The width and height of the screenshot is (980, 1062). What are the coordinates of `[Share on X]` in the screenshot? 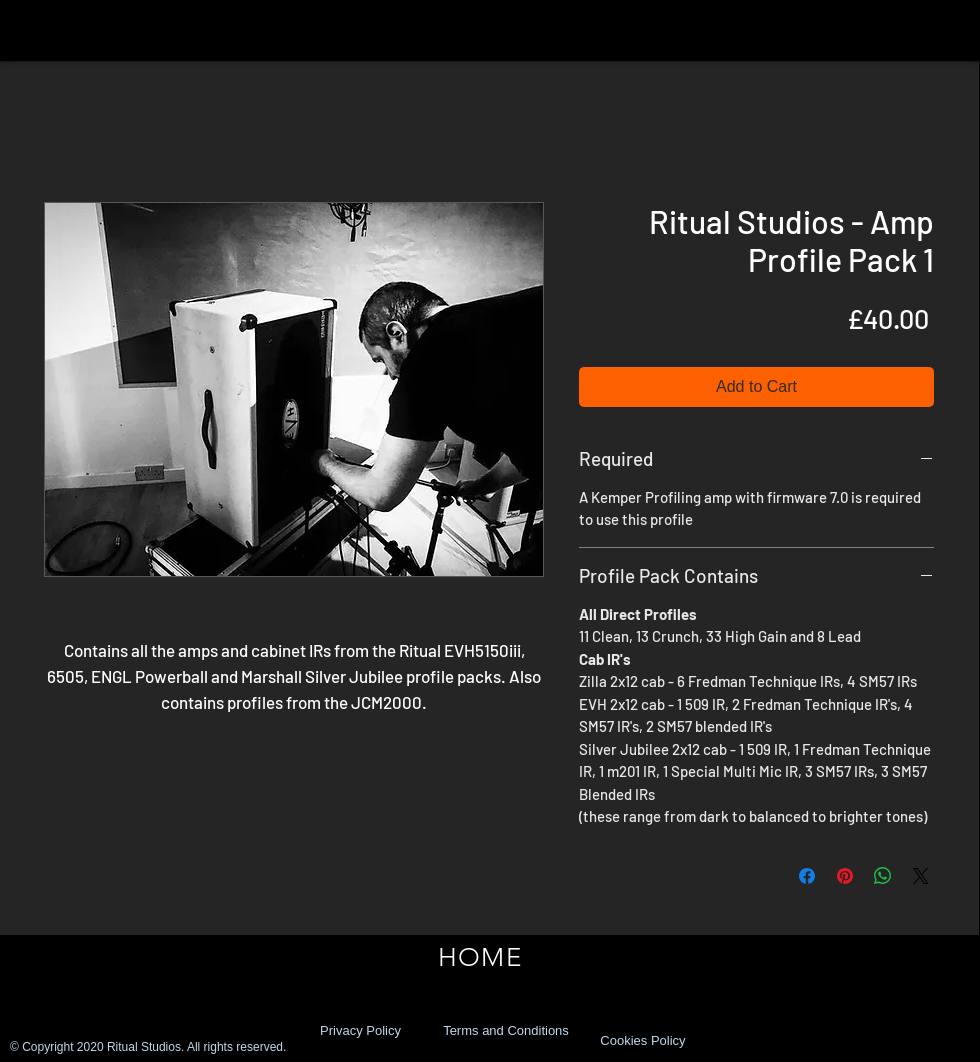 It's located at (921, 876).